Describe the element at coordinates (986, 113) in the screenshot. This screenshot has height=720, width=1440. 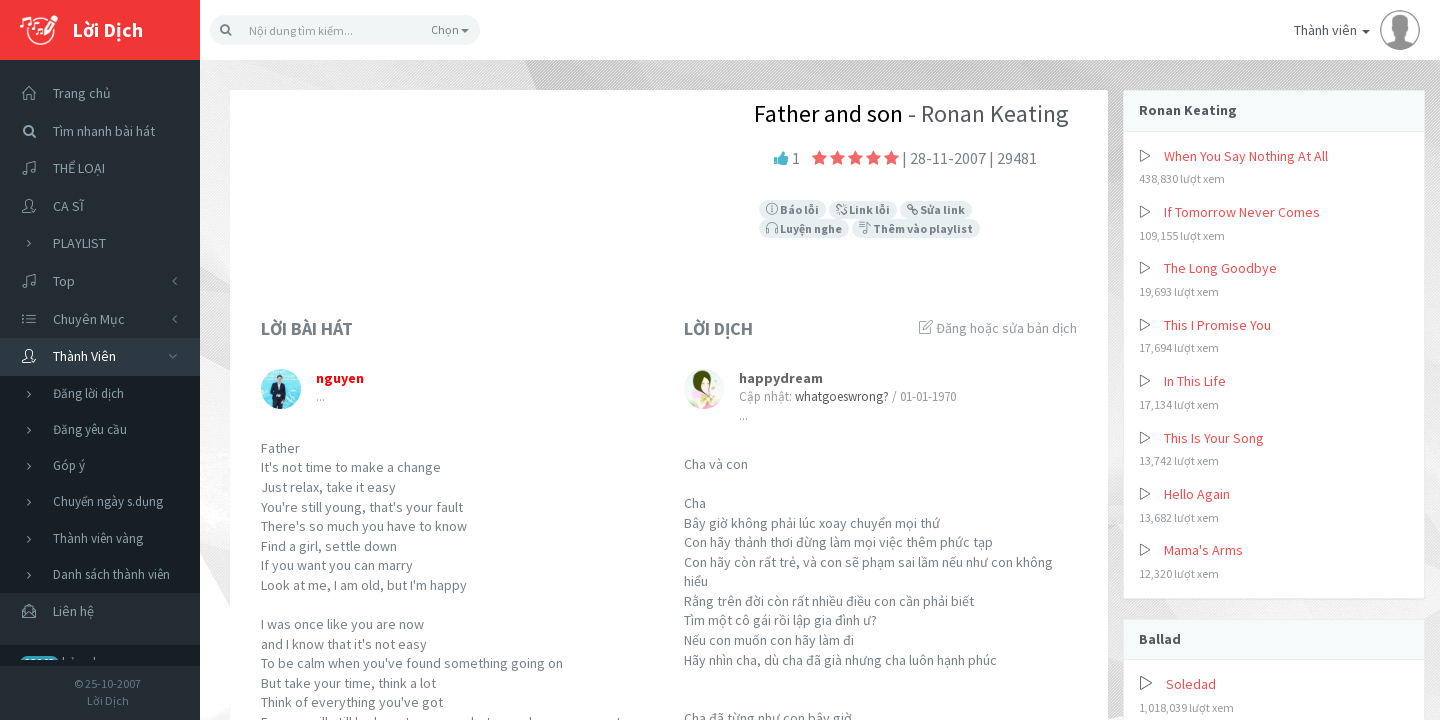
I see `- Ronan Keating` at that location.